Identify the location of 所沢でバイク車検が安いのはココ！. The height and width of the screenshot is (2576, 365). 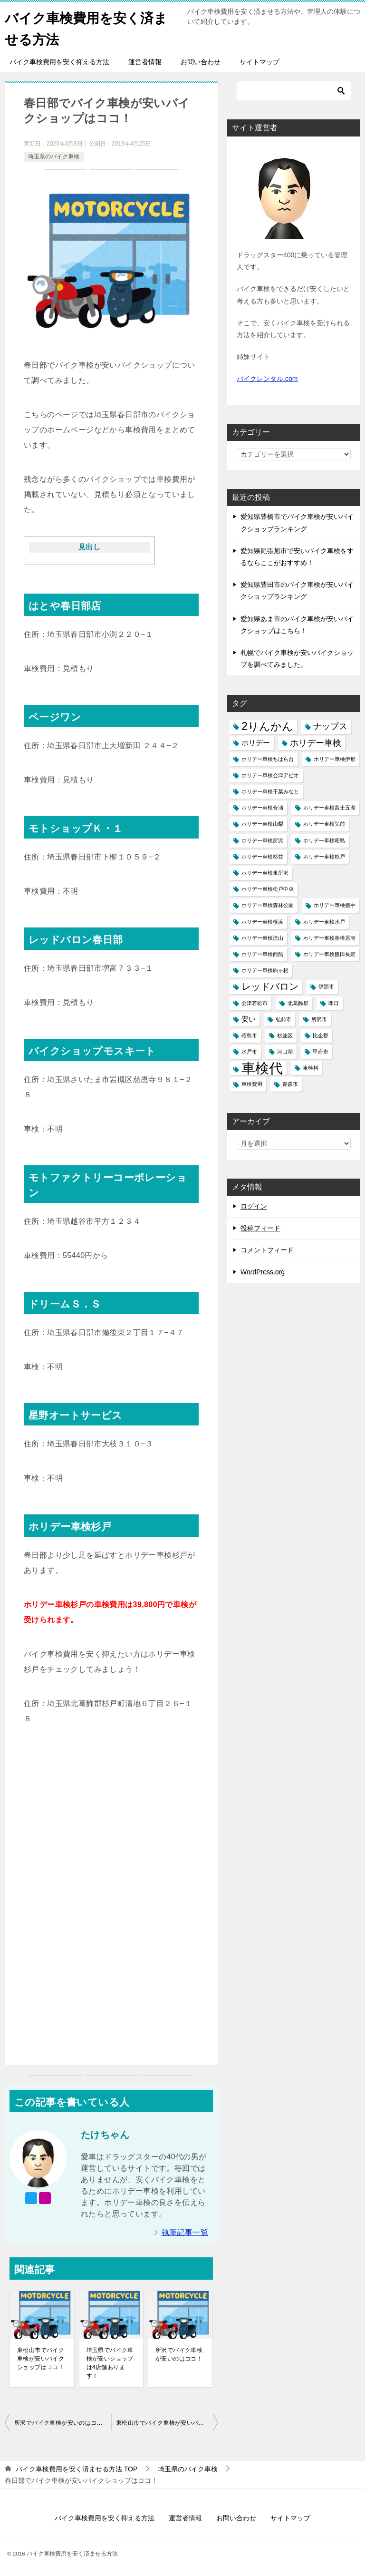
(178, 2354).